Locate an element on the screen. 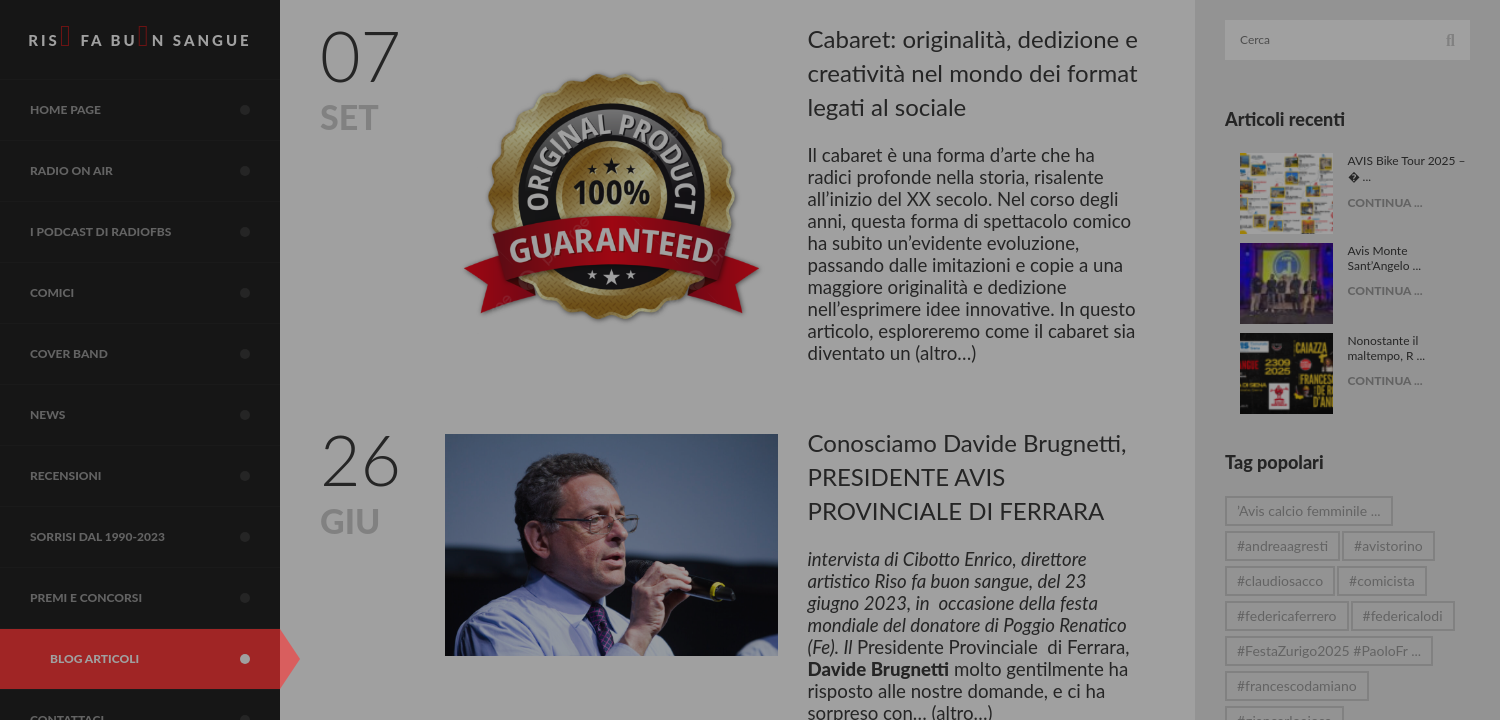  #andreaagresti is located at coordinates (1282, 545).